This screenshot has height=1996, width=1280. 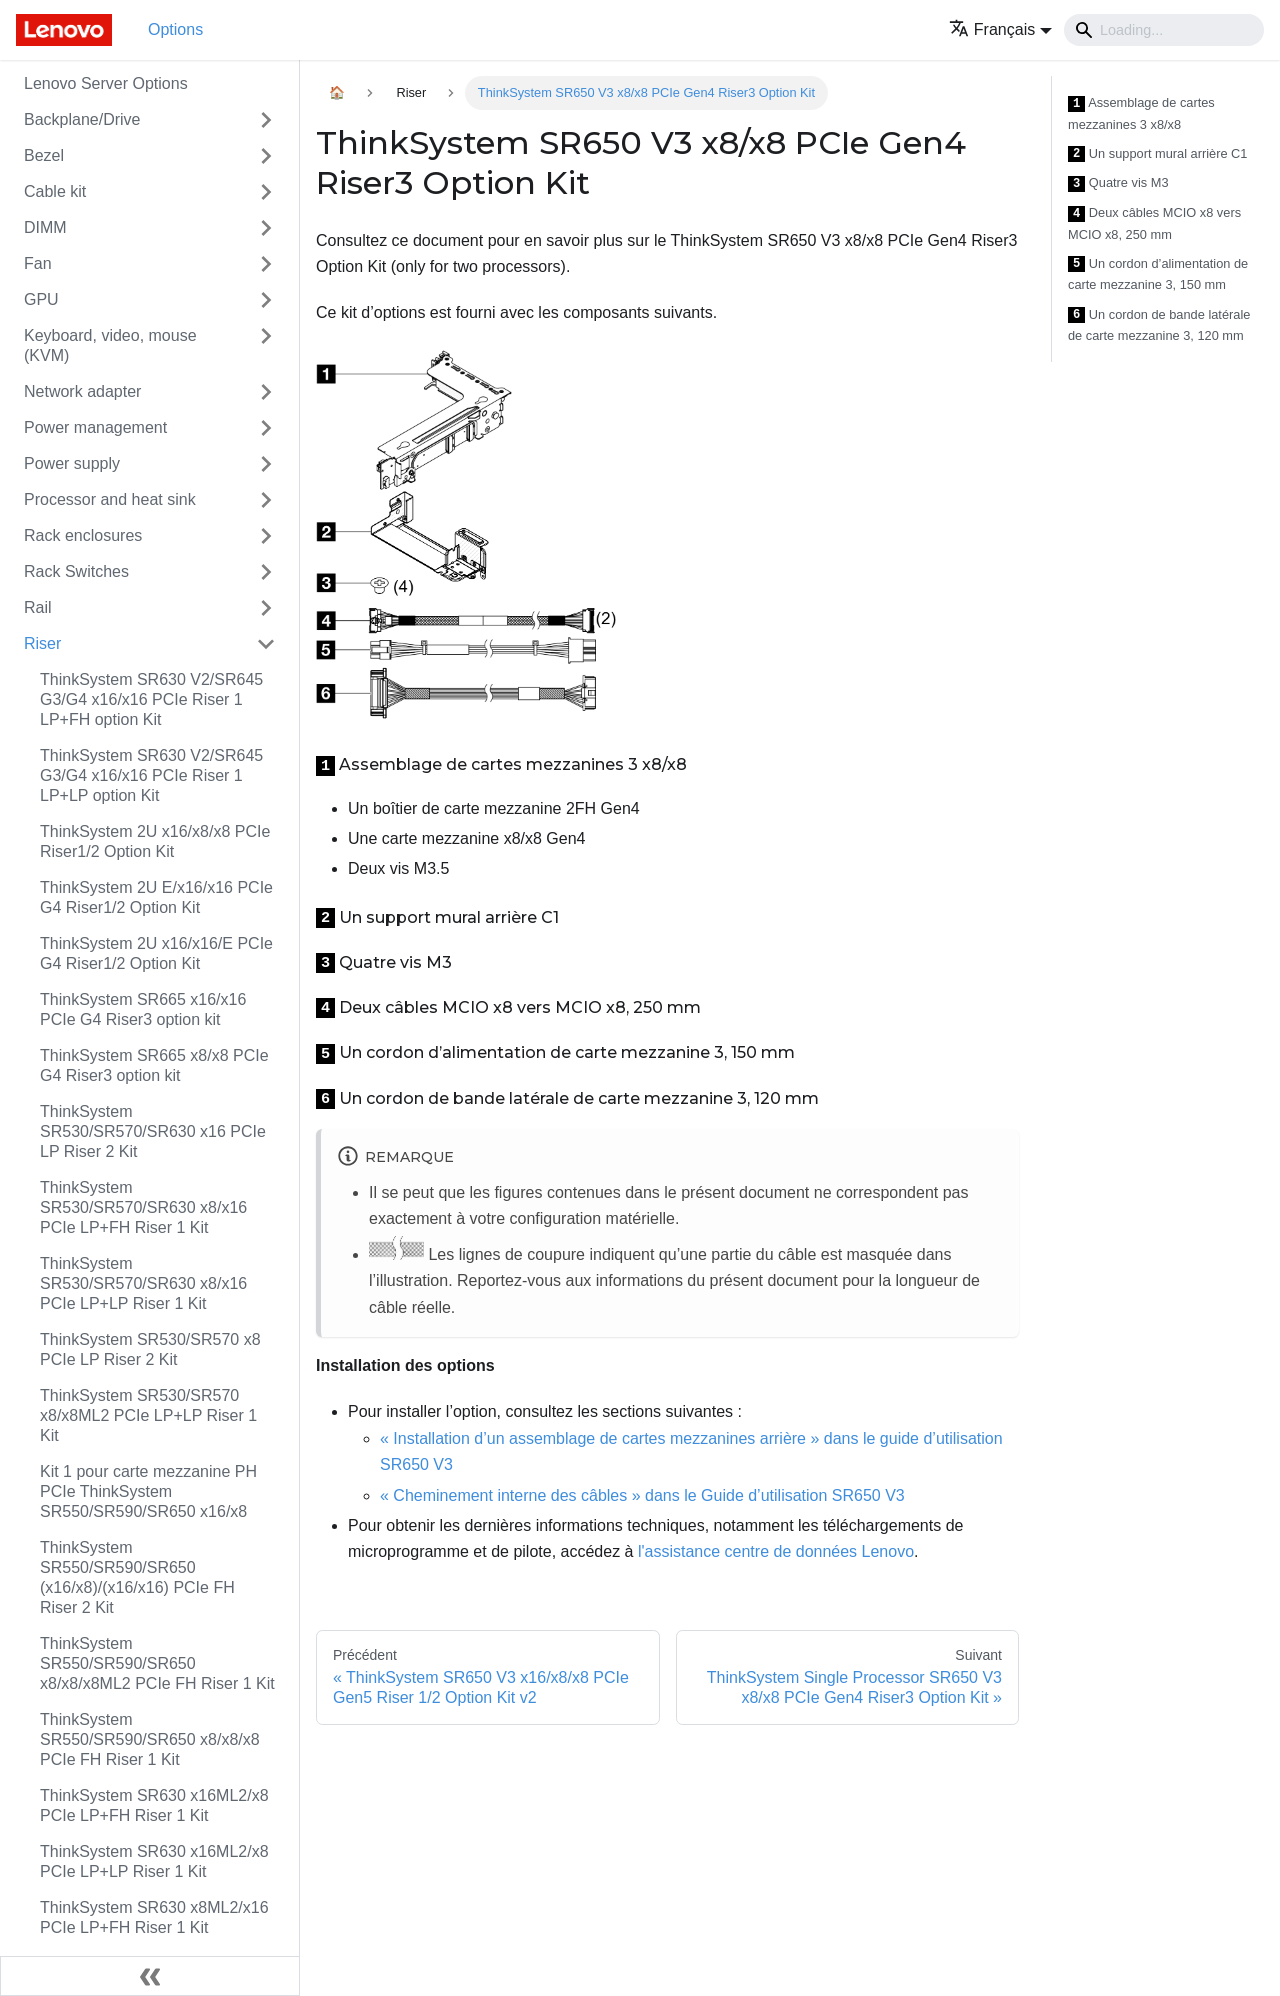 What do you see at coordinates (143, 1207) in the screenshot?
I see `ThinkSystem SR530/SR570/SR630 x8/x16 PCIe LP+FH Riser 1 Kit` at bounding box center [143, 1207].